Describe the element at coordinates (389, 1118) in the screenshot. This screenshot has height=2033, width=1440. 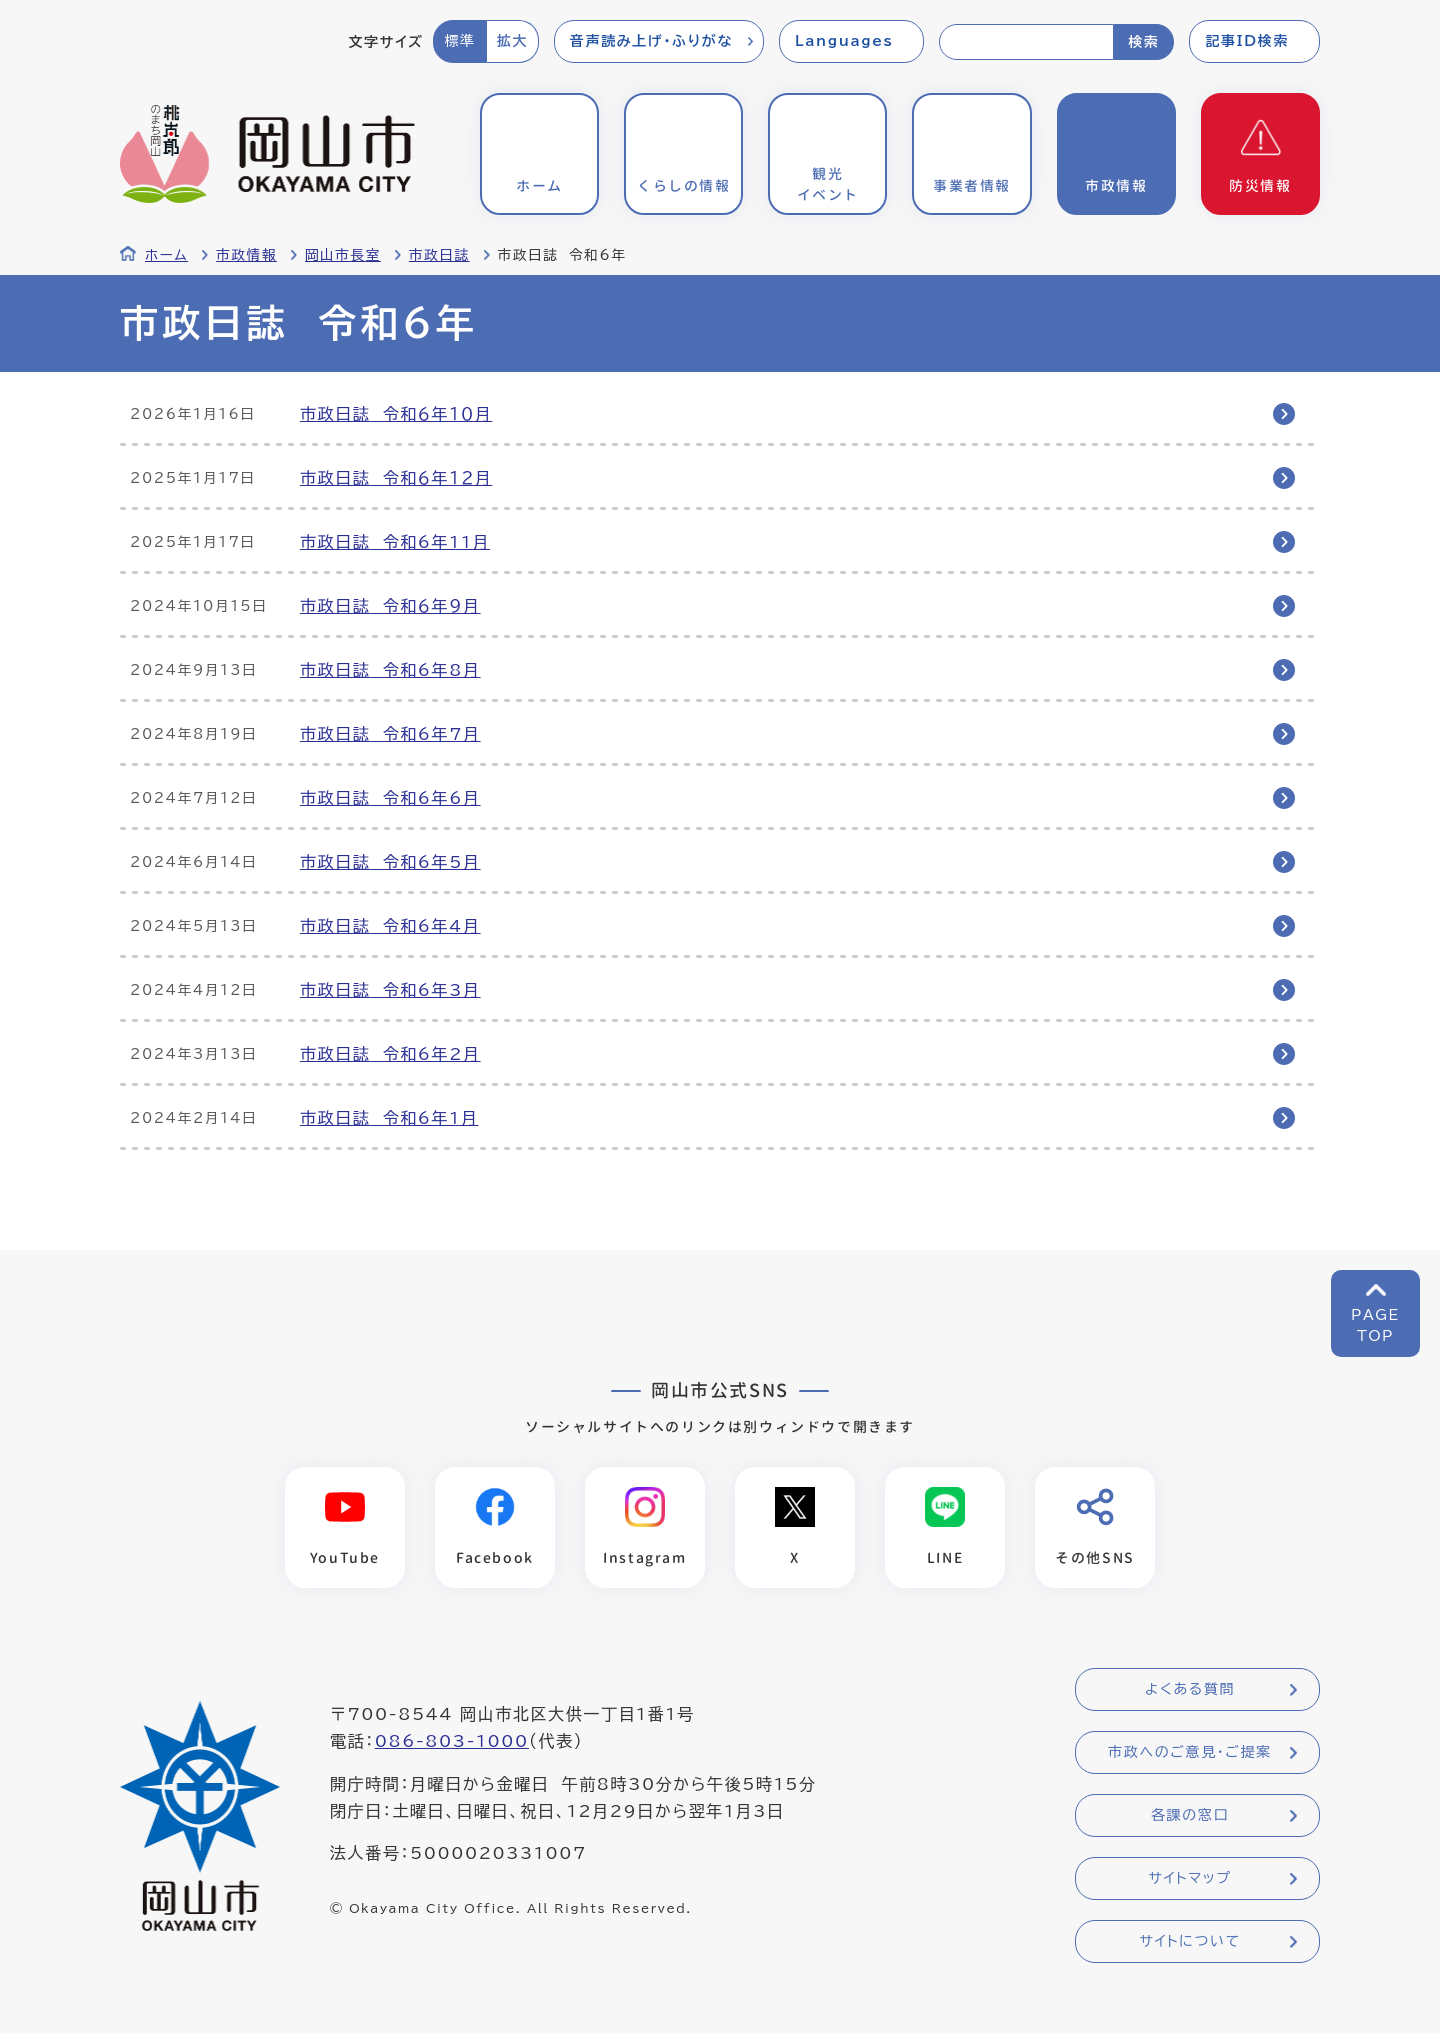
I see `市政日誌 令和6年1月` at that location.